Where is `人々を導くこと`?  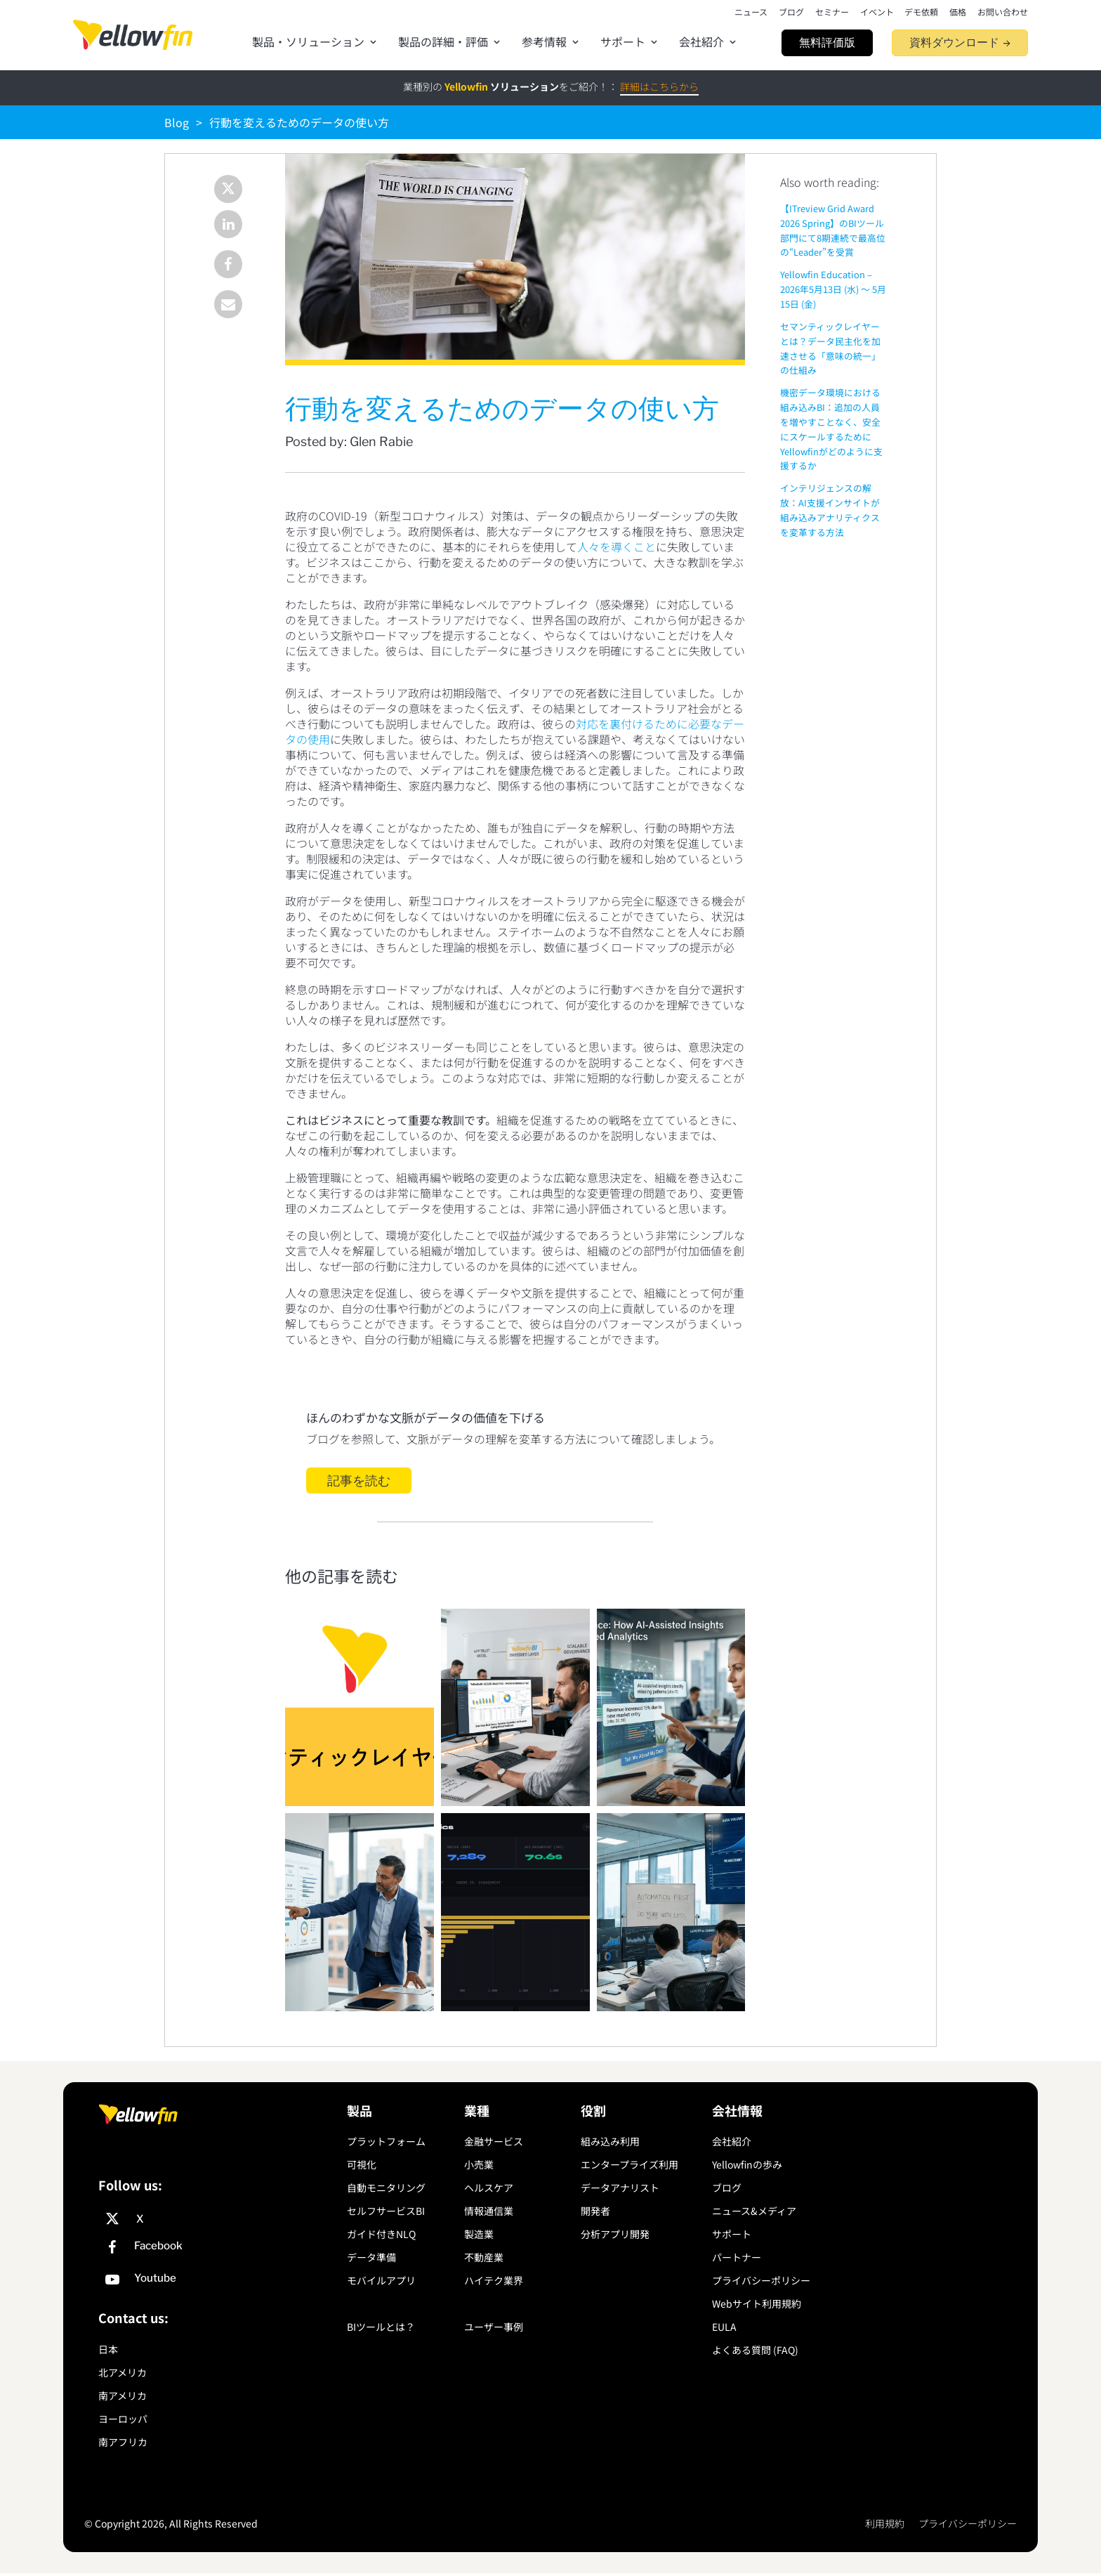 人々を導くこと is located at coordinates (616, 546).